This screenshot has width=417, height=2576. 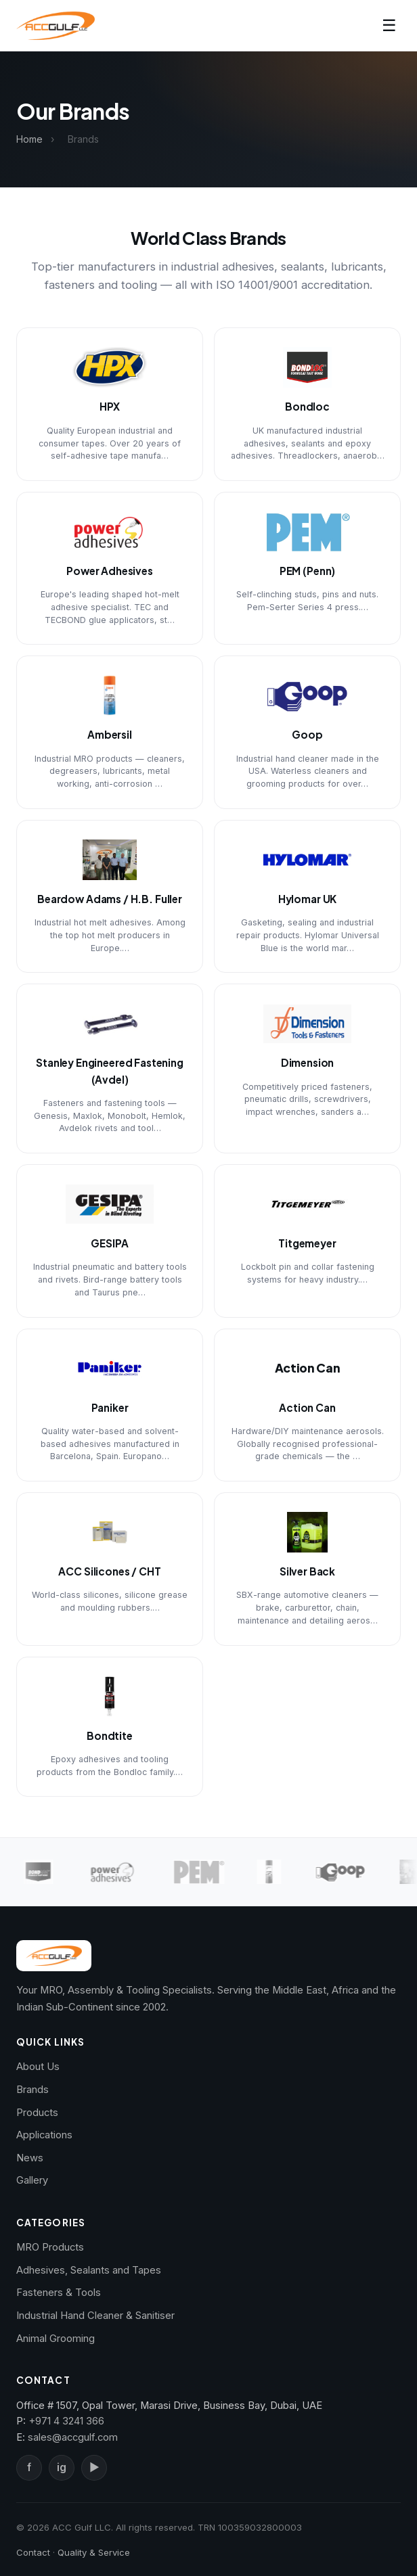 I want to click on News, so click(x=29, y=2158).